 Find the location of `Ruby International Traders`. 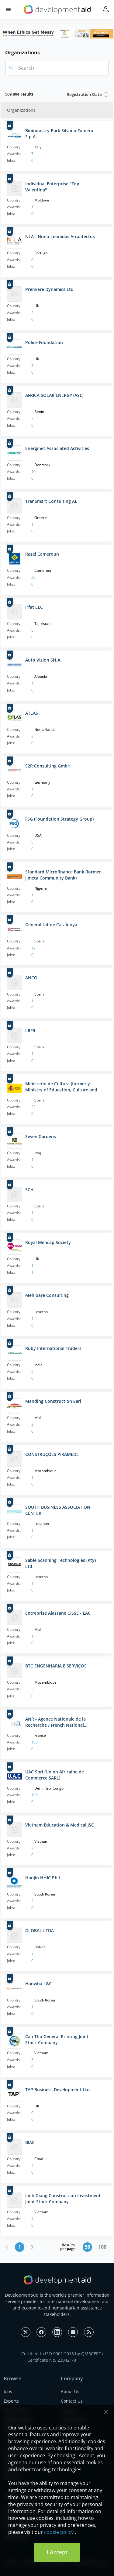

Ruby International Traders is located at coordinates (53, 1348).